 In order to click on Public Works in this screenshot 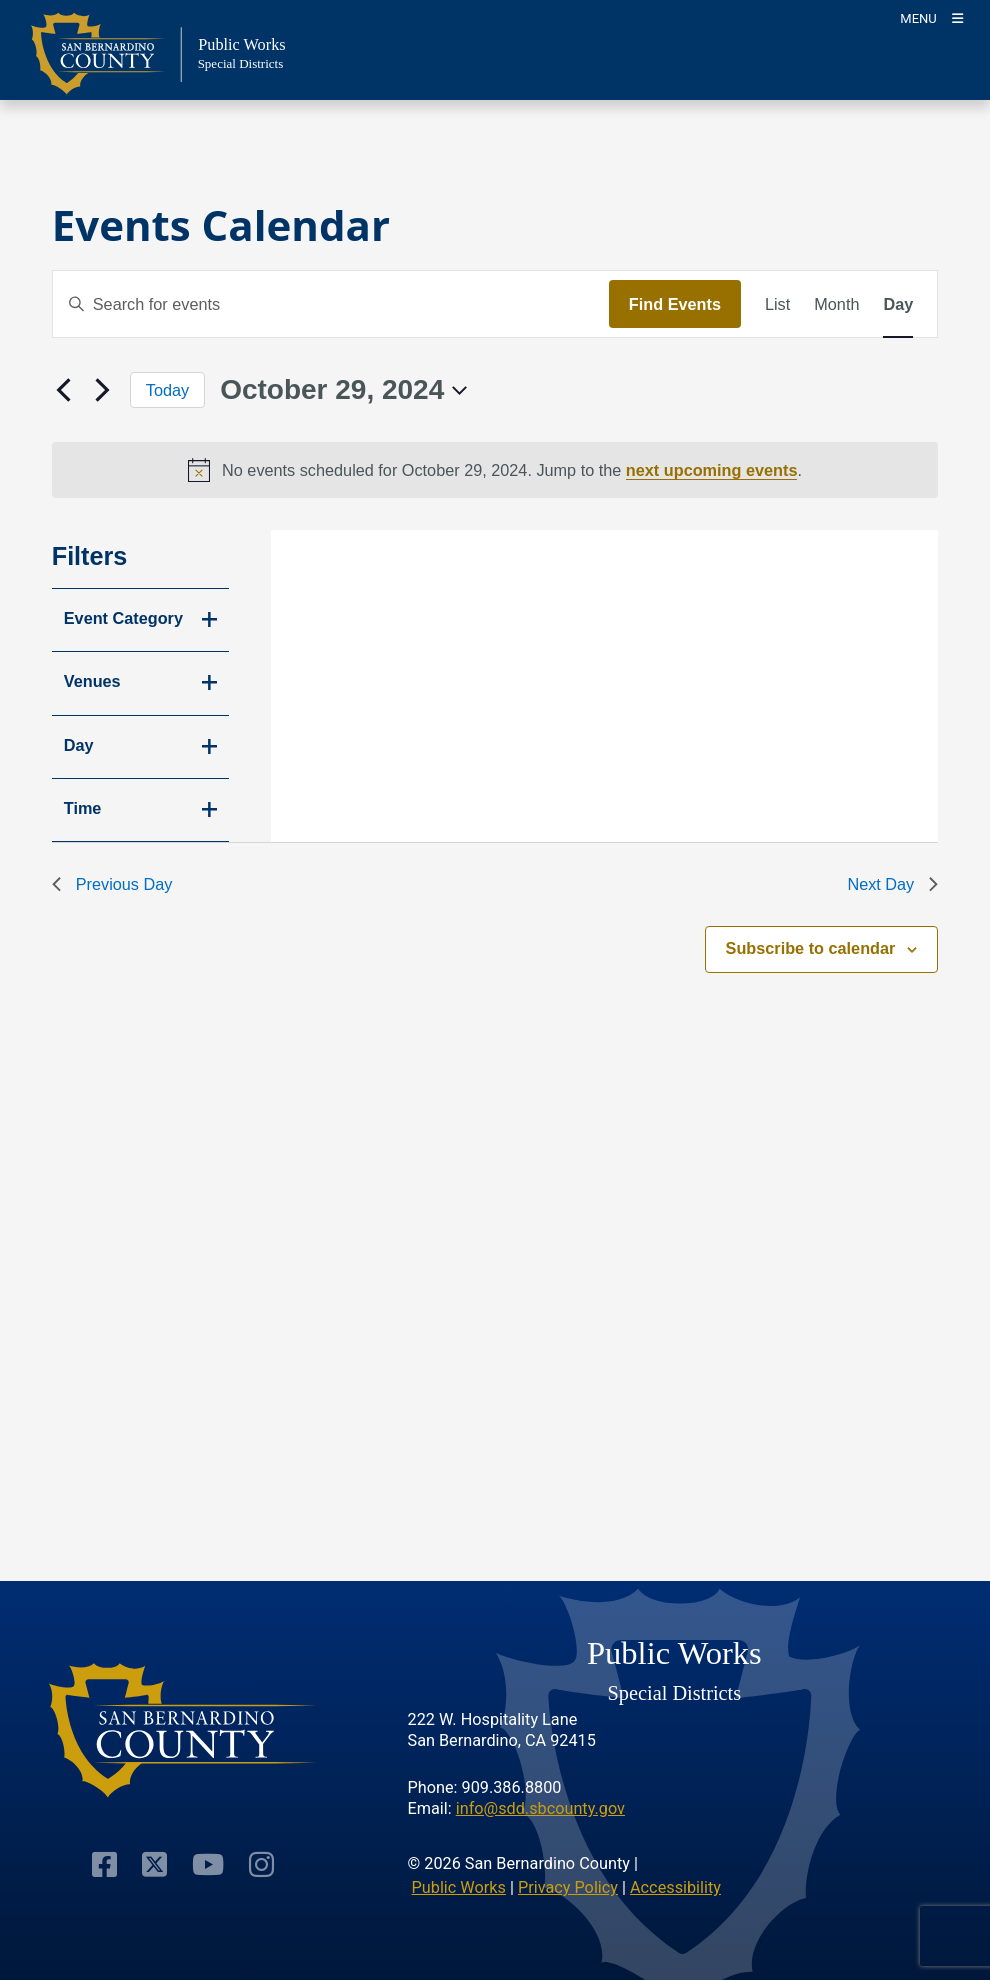, I will do `click(459, 1887)`.